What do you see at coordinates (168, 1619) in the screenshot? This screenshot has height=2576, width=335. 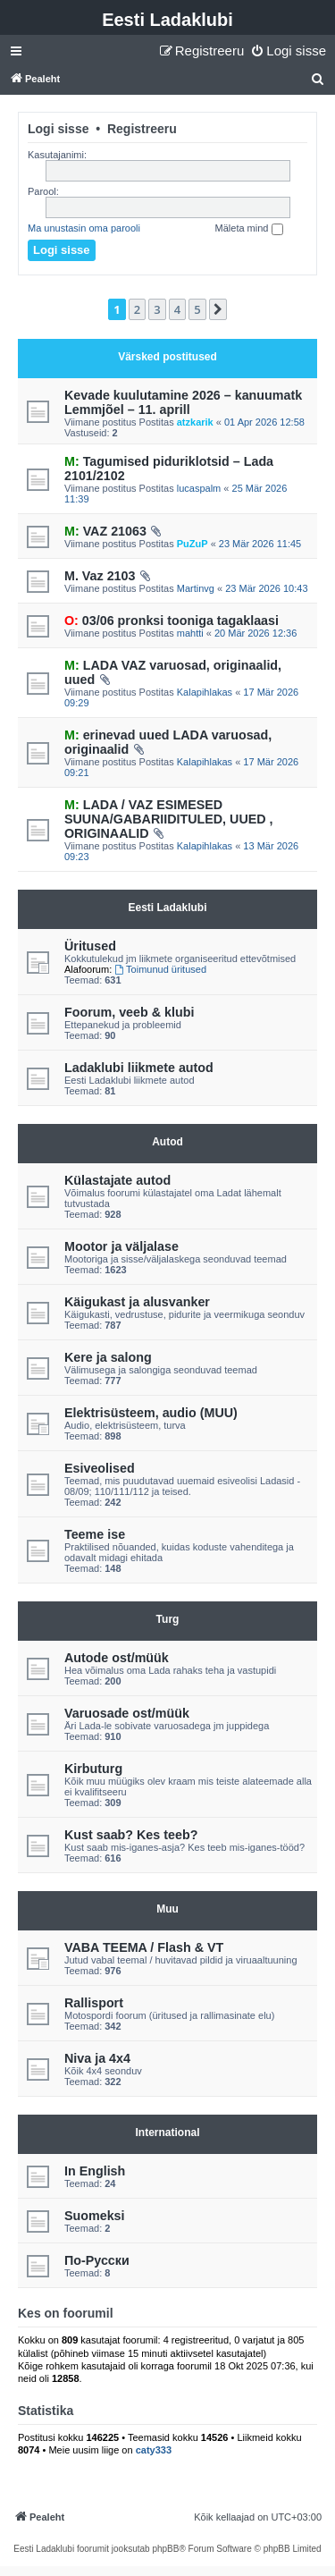 I see `Turg` at bounding box center [168, 1619].